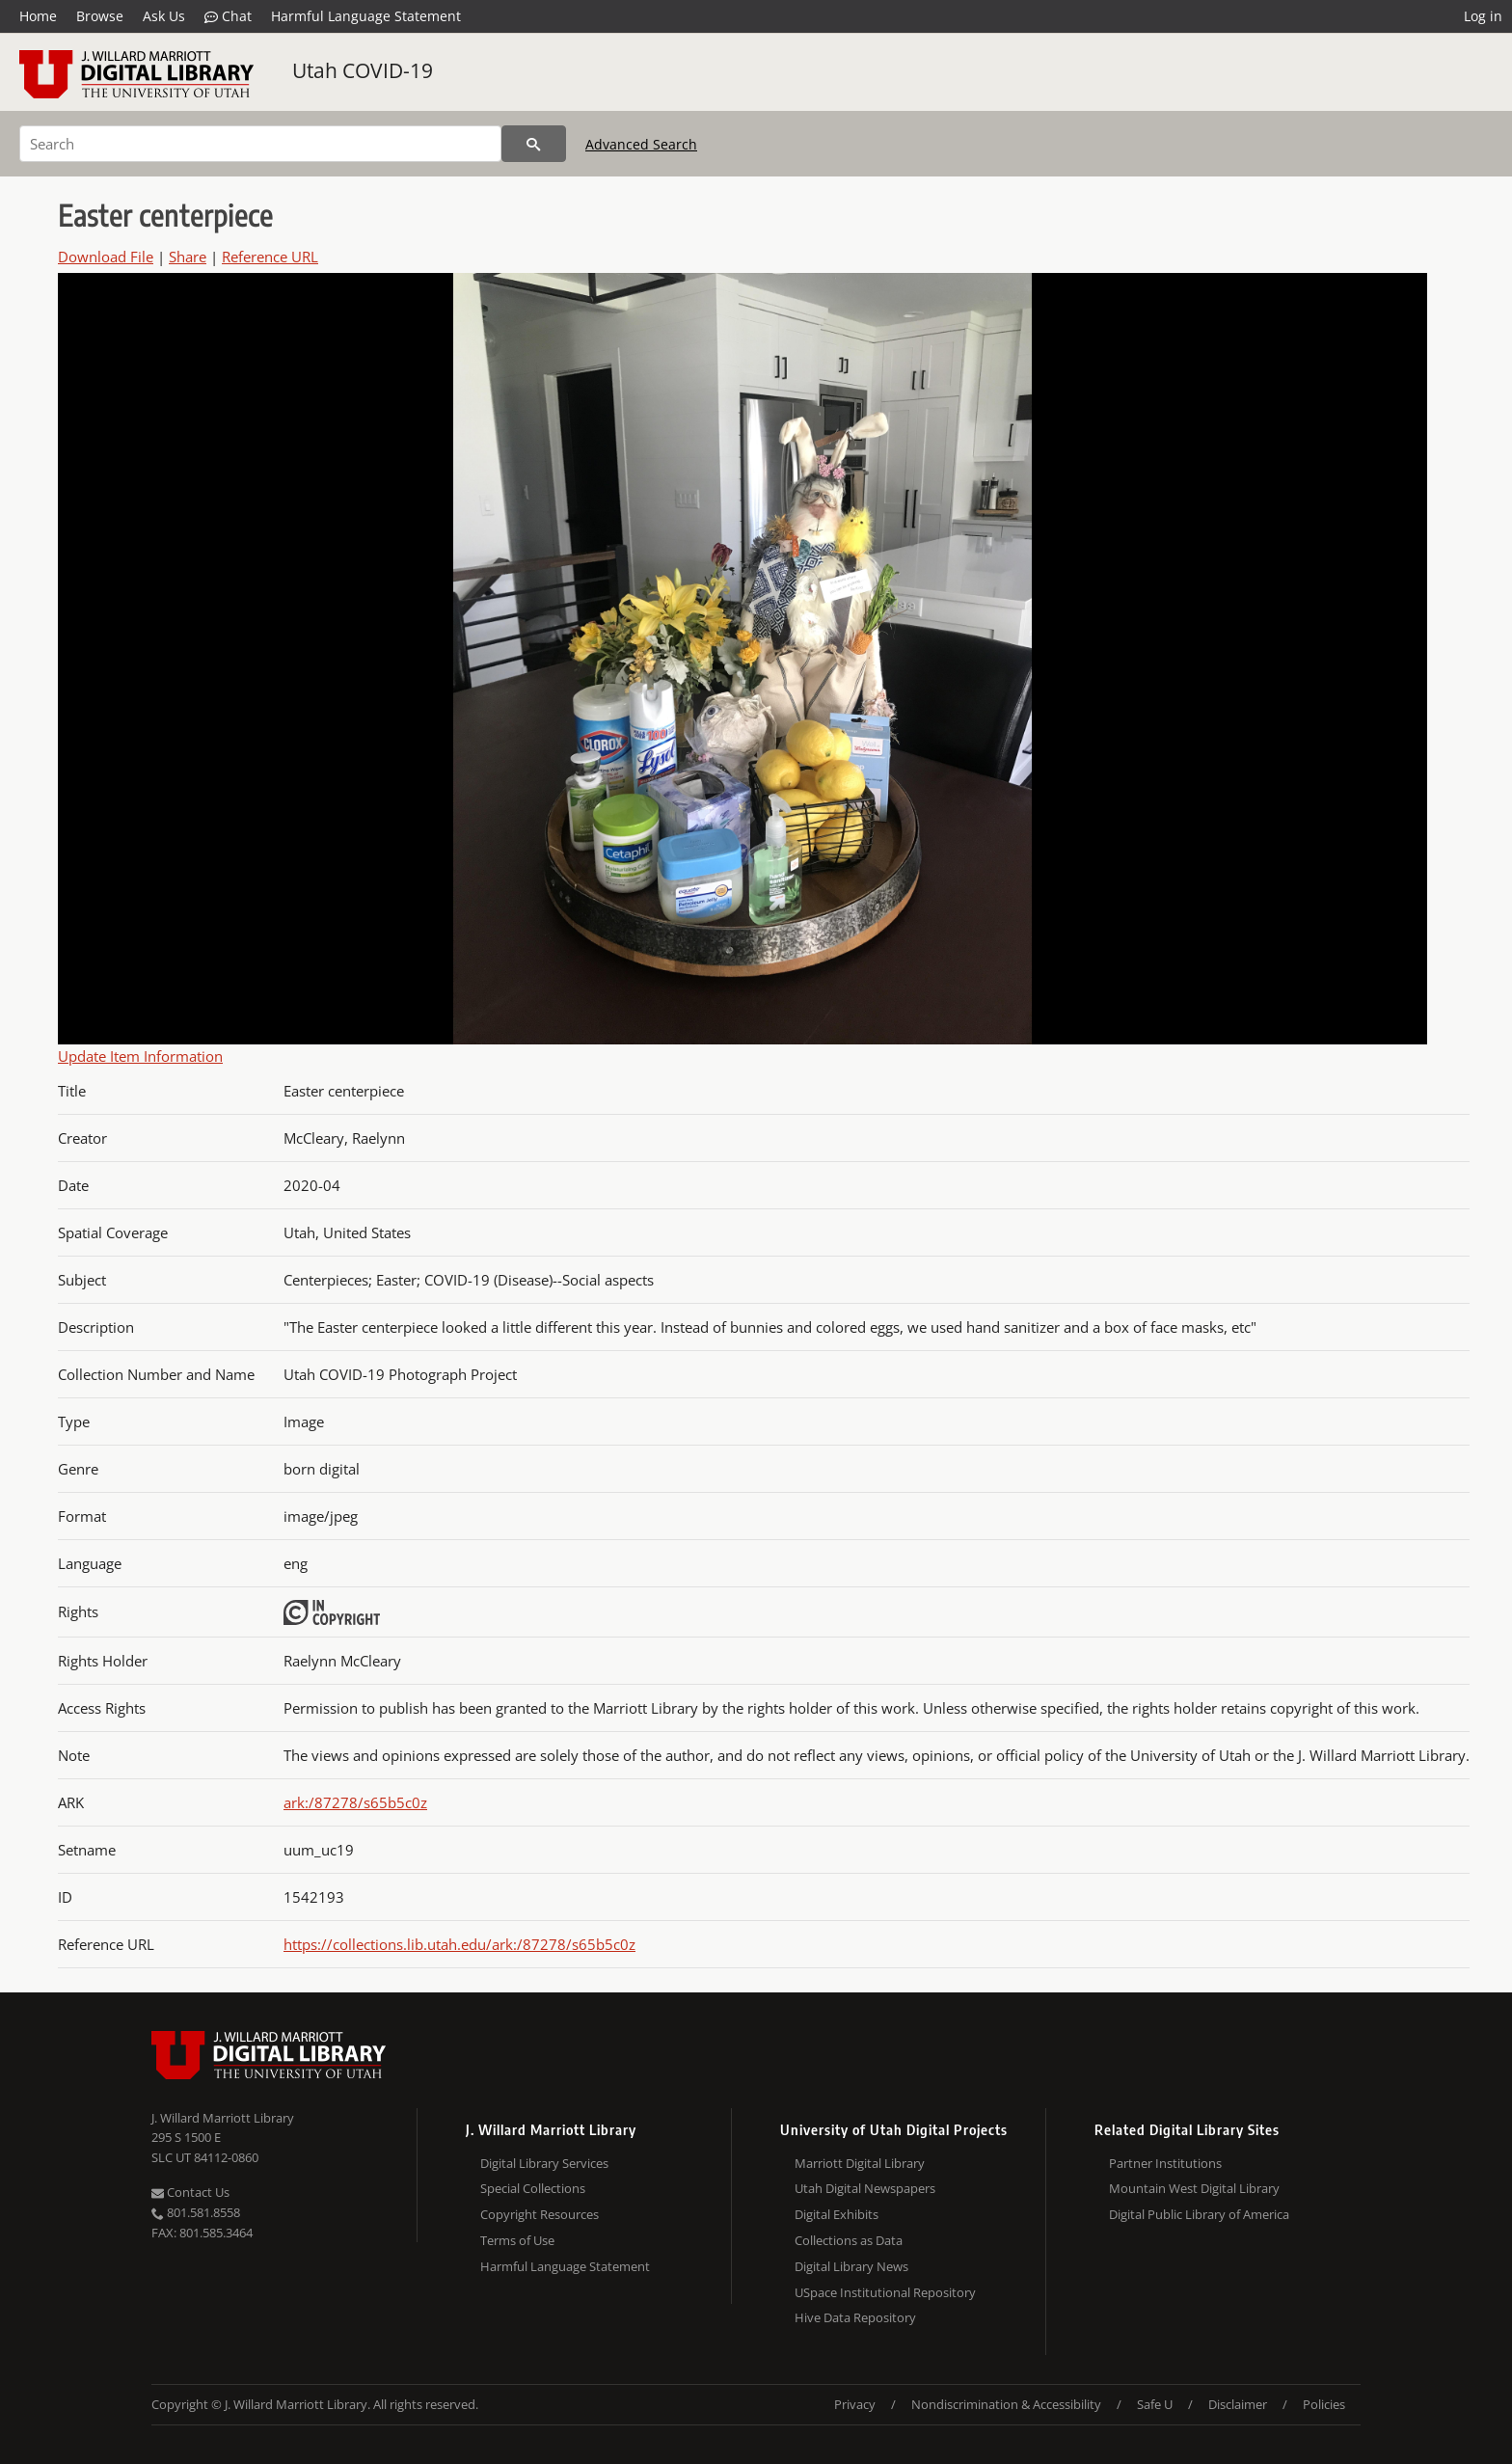  Describe the element at coordinates (544, 2163) in the screenshot. I see `Digital Library Services` at that location.